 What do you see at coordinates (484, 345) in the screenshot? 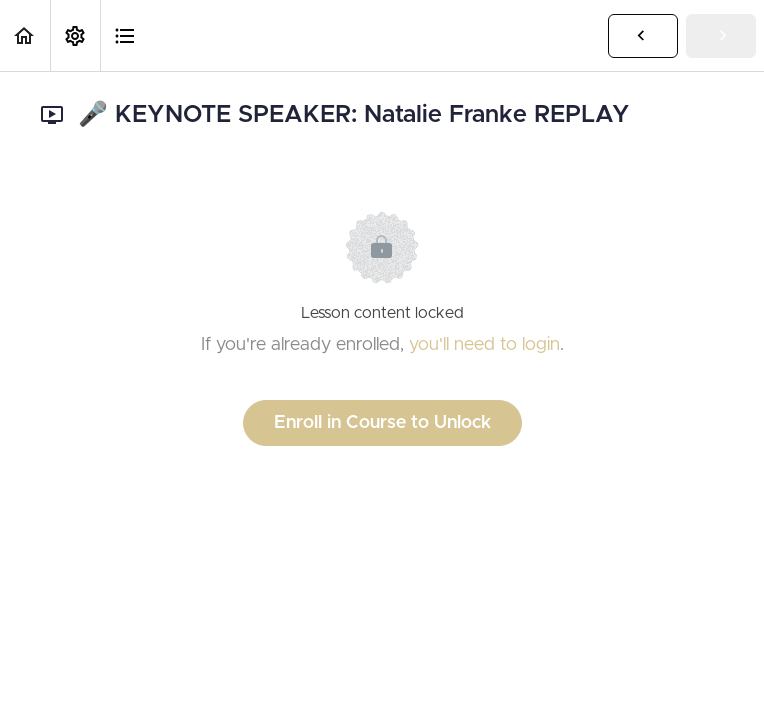
I see `you'll need to login` at bounding box center [484, 345].